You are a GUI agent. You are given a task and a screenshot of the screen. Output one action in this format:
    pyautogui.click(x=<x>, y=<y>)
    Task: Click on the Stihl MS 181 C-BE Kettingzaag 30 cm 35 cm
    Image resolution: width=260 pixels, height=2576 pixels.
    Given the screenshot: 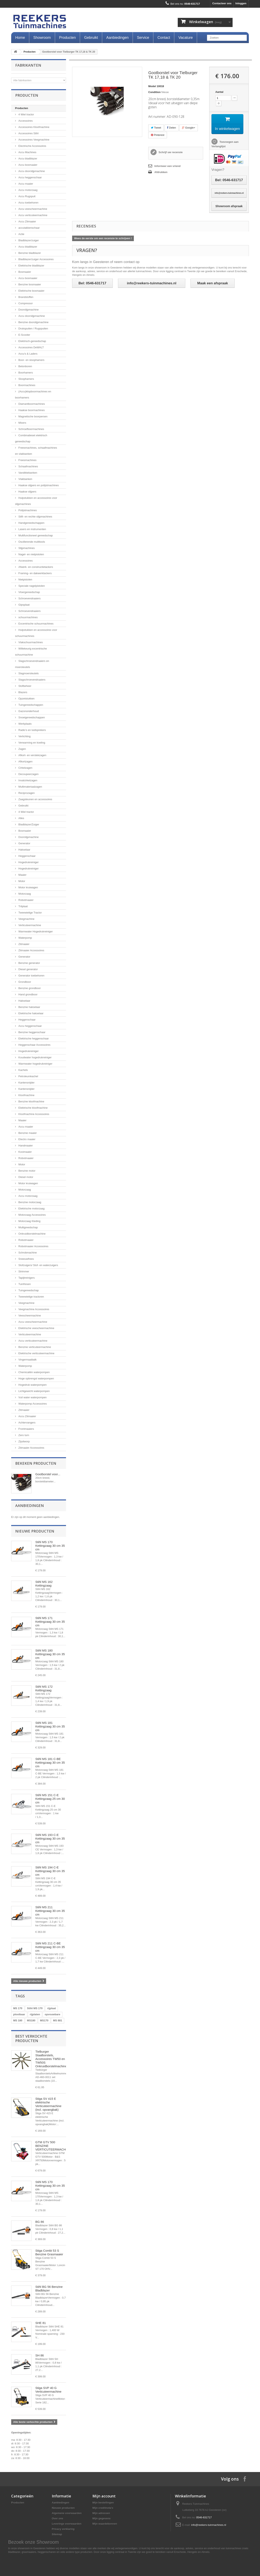 What is the action you would take?
    pyautogui.click(x=50, y=1762)
    